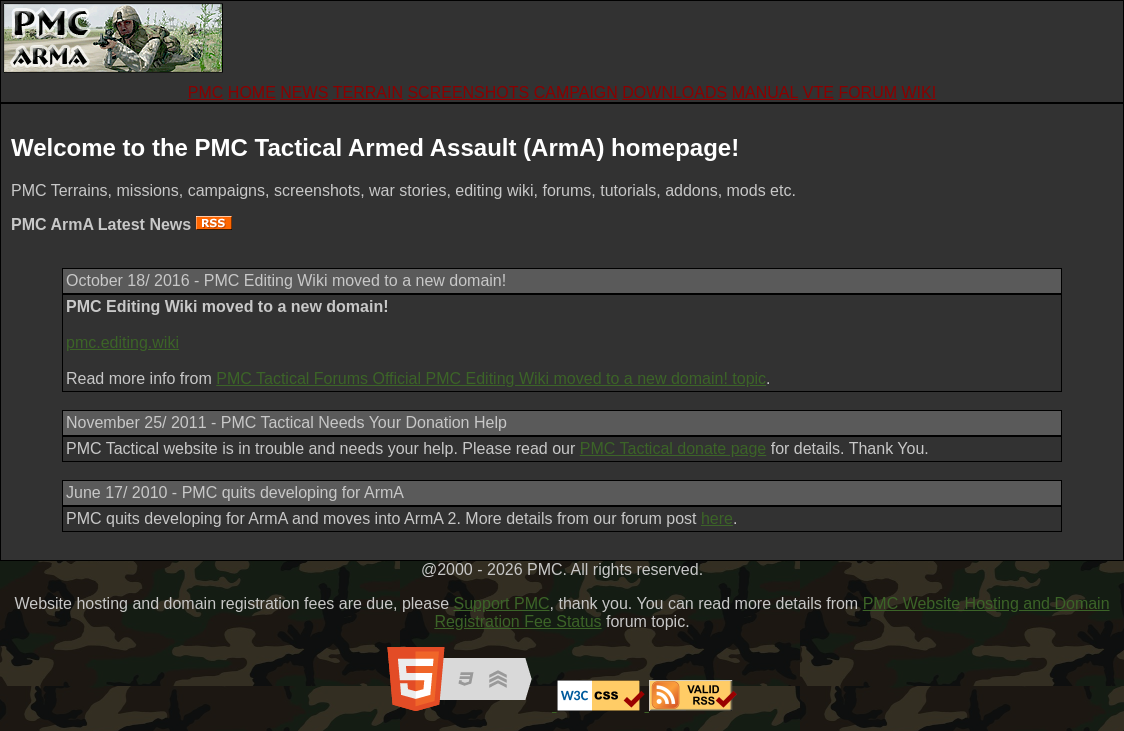  I want to click on SCREENSHOTS, so click(468, 92).